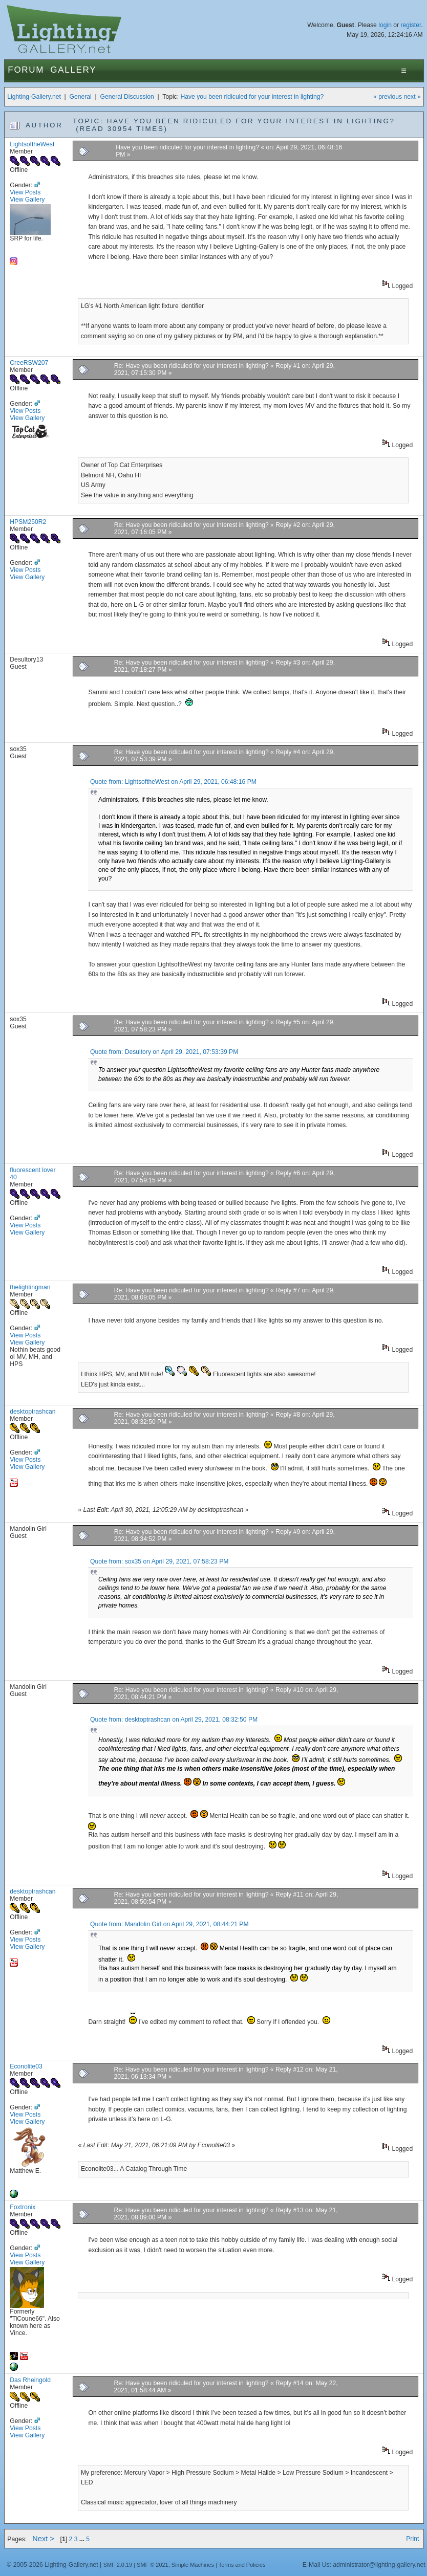 This screenshot has width=427, height=2576. What do you see at coordinates (410, 25) in the screenshot?
I see `register` at bounding box center [410, 25].